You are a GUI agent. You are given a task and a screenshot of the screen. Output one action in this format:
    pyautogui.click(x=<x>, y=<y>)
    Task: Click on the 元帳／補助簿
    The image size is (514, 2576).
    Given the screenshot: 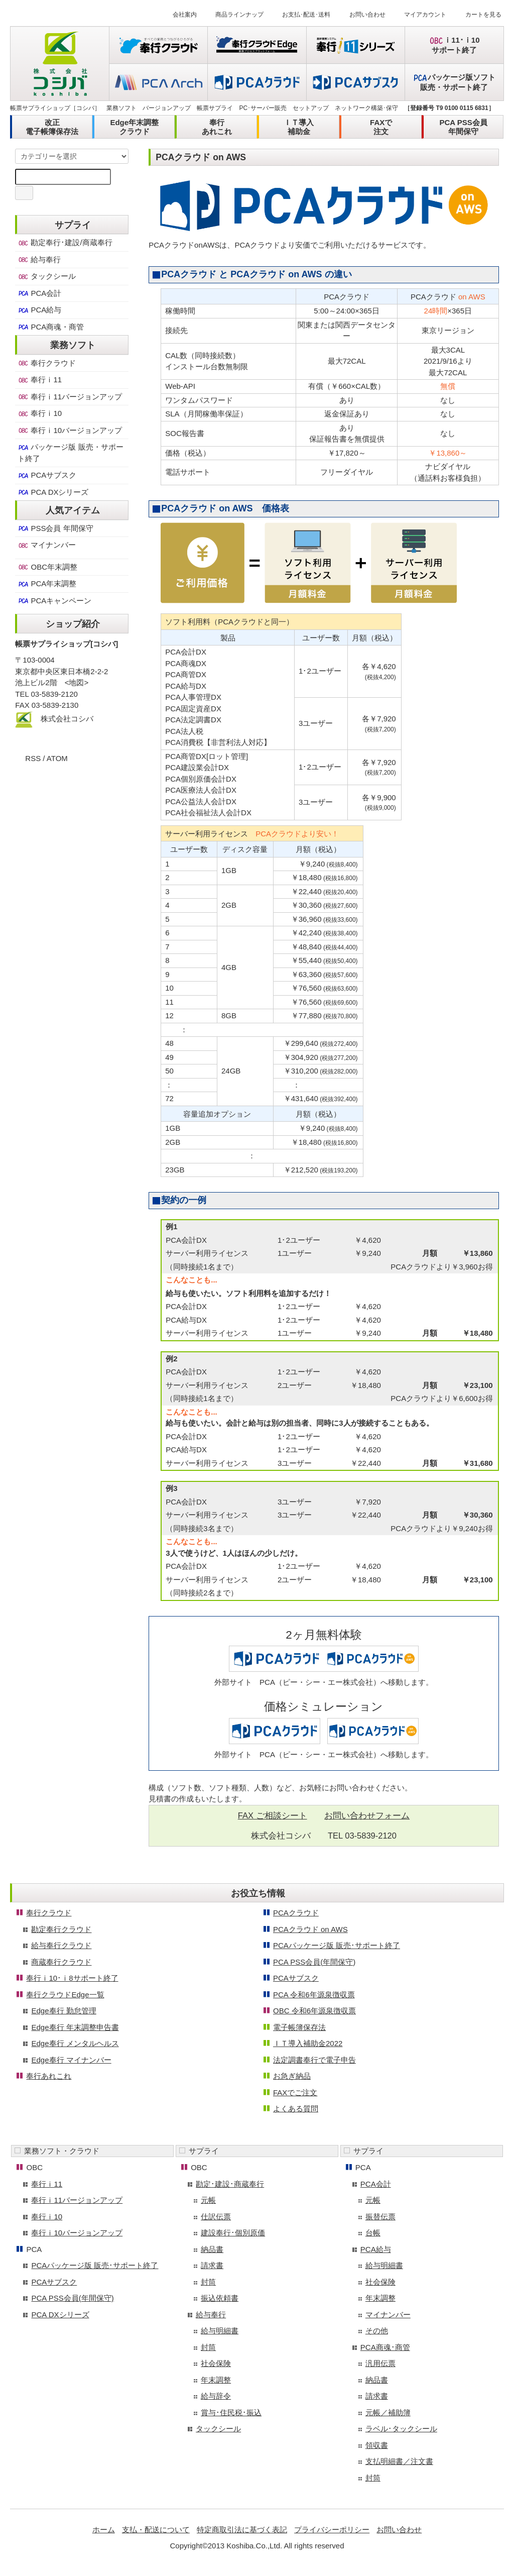 What is the action you would take?
    pyautogui.click(x=388, y=2412)
    